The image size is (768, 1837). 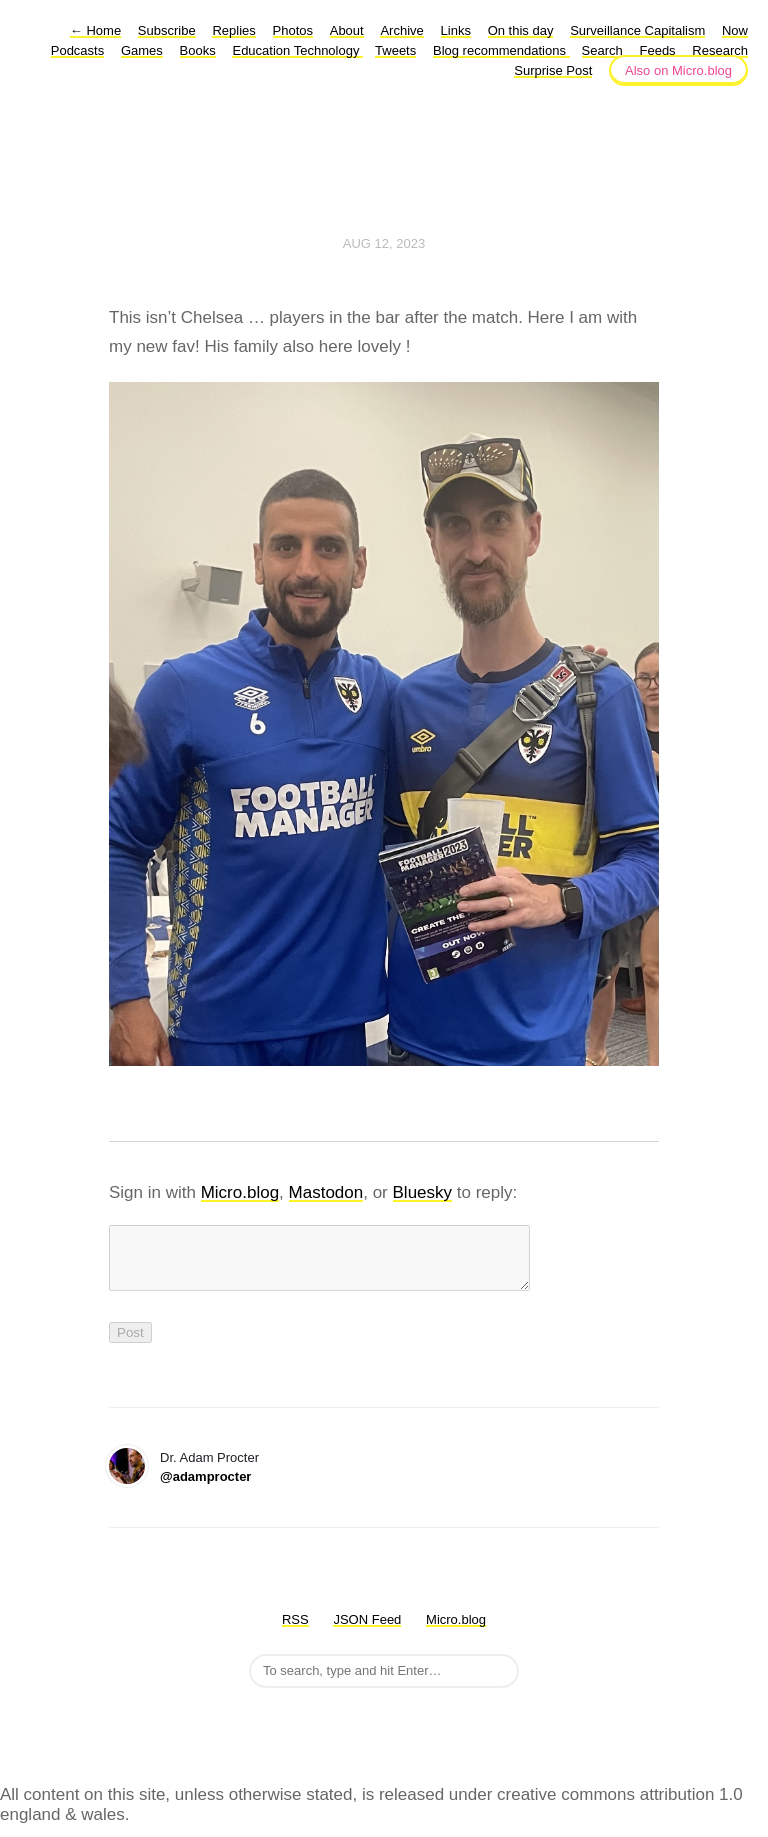 What do you see at coordinates (293, 30) in the screenshot?
I see `Photos` at bounding box center [293, 30].